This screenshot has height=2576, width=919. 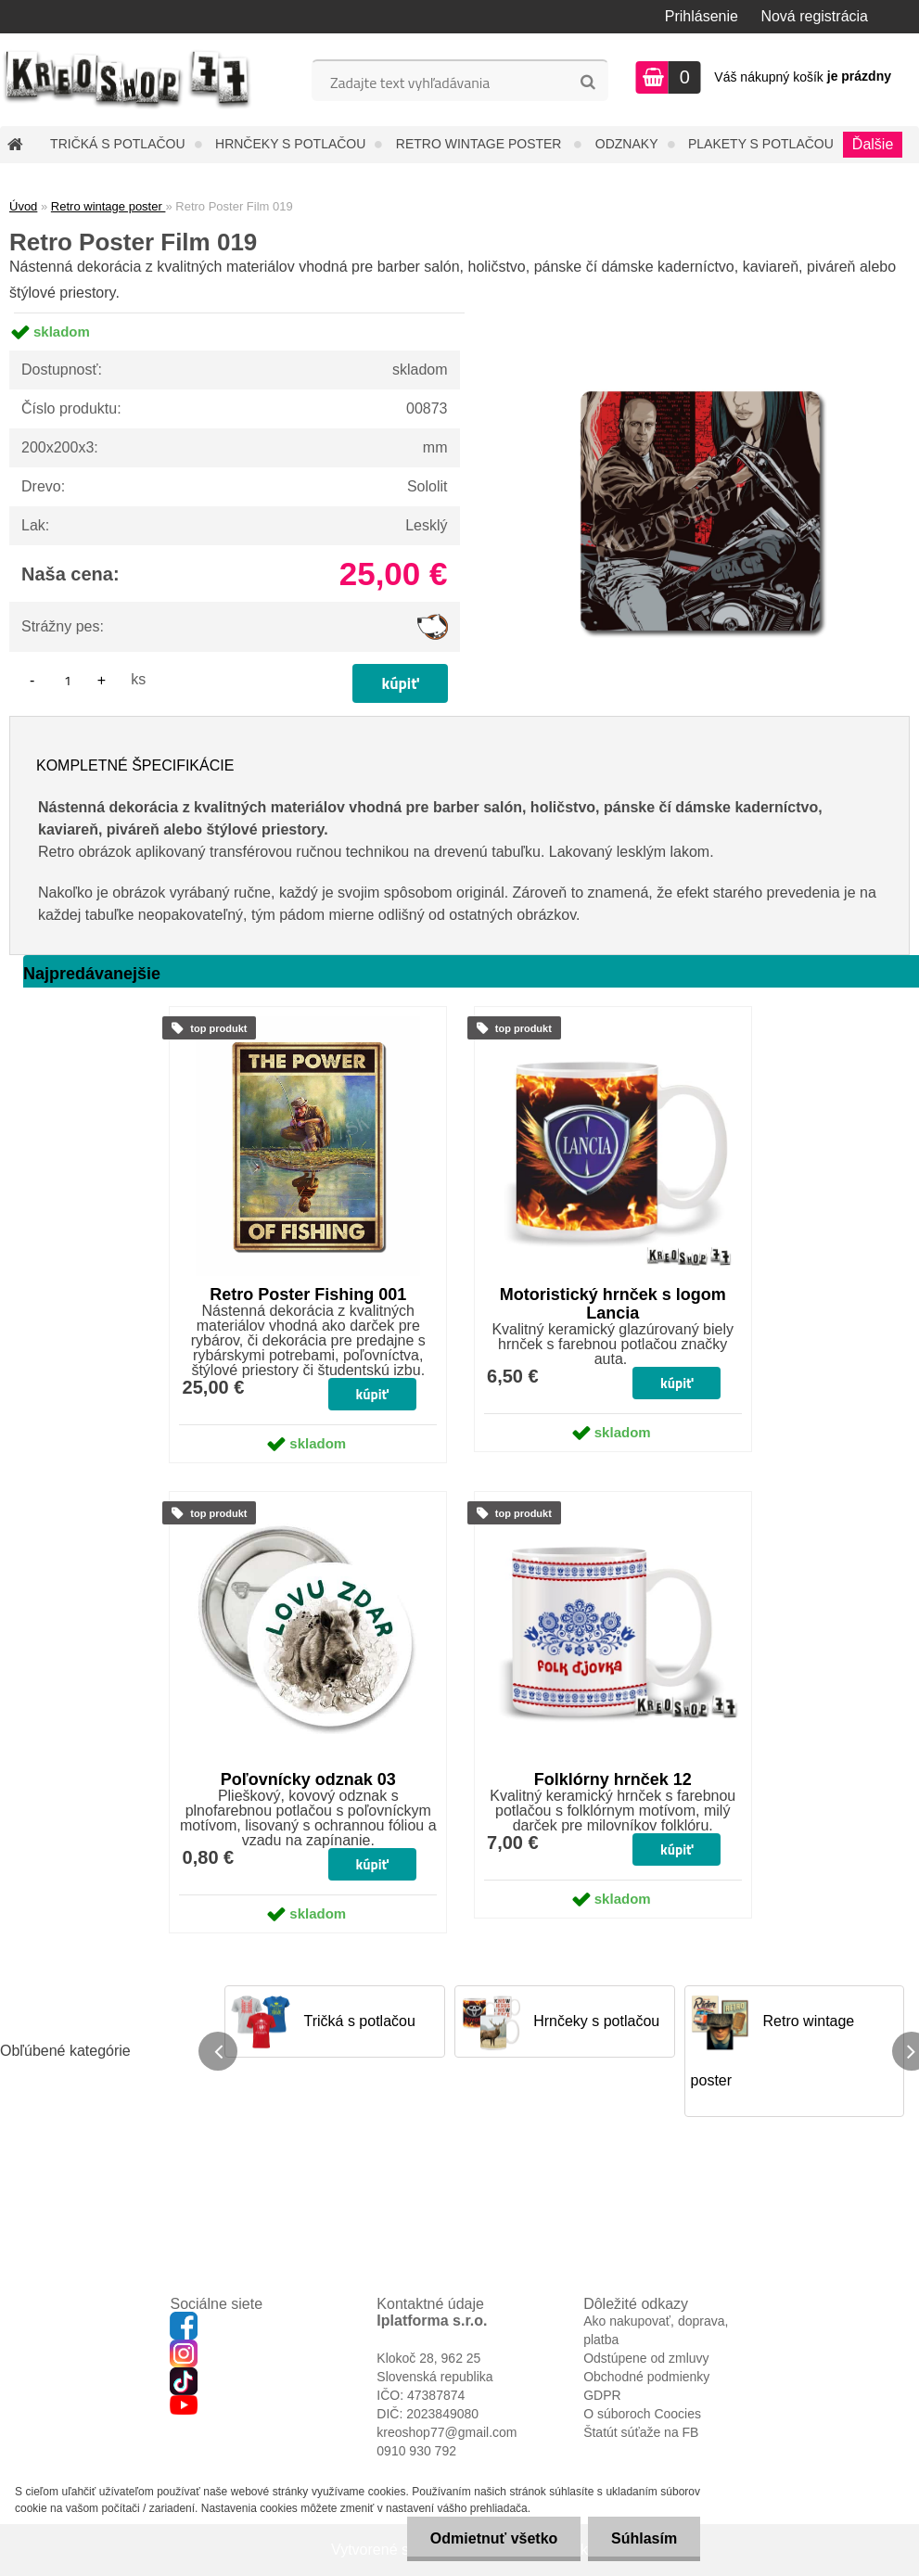 What do you see at coordinates (492, 2538) in the screenshot?
I see `Odmietnuť všetko` at bounding box center [492, 2538].